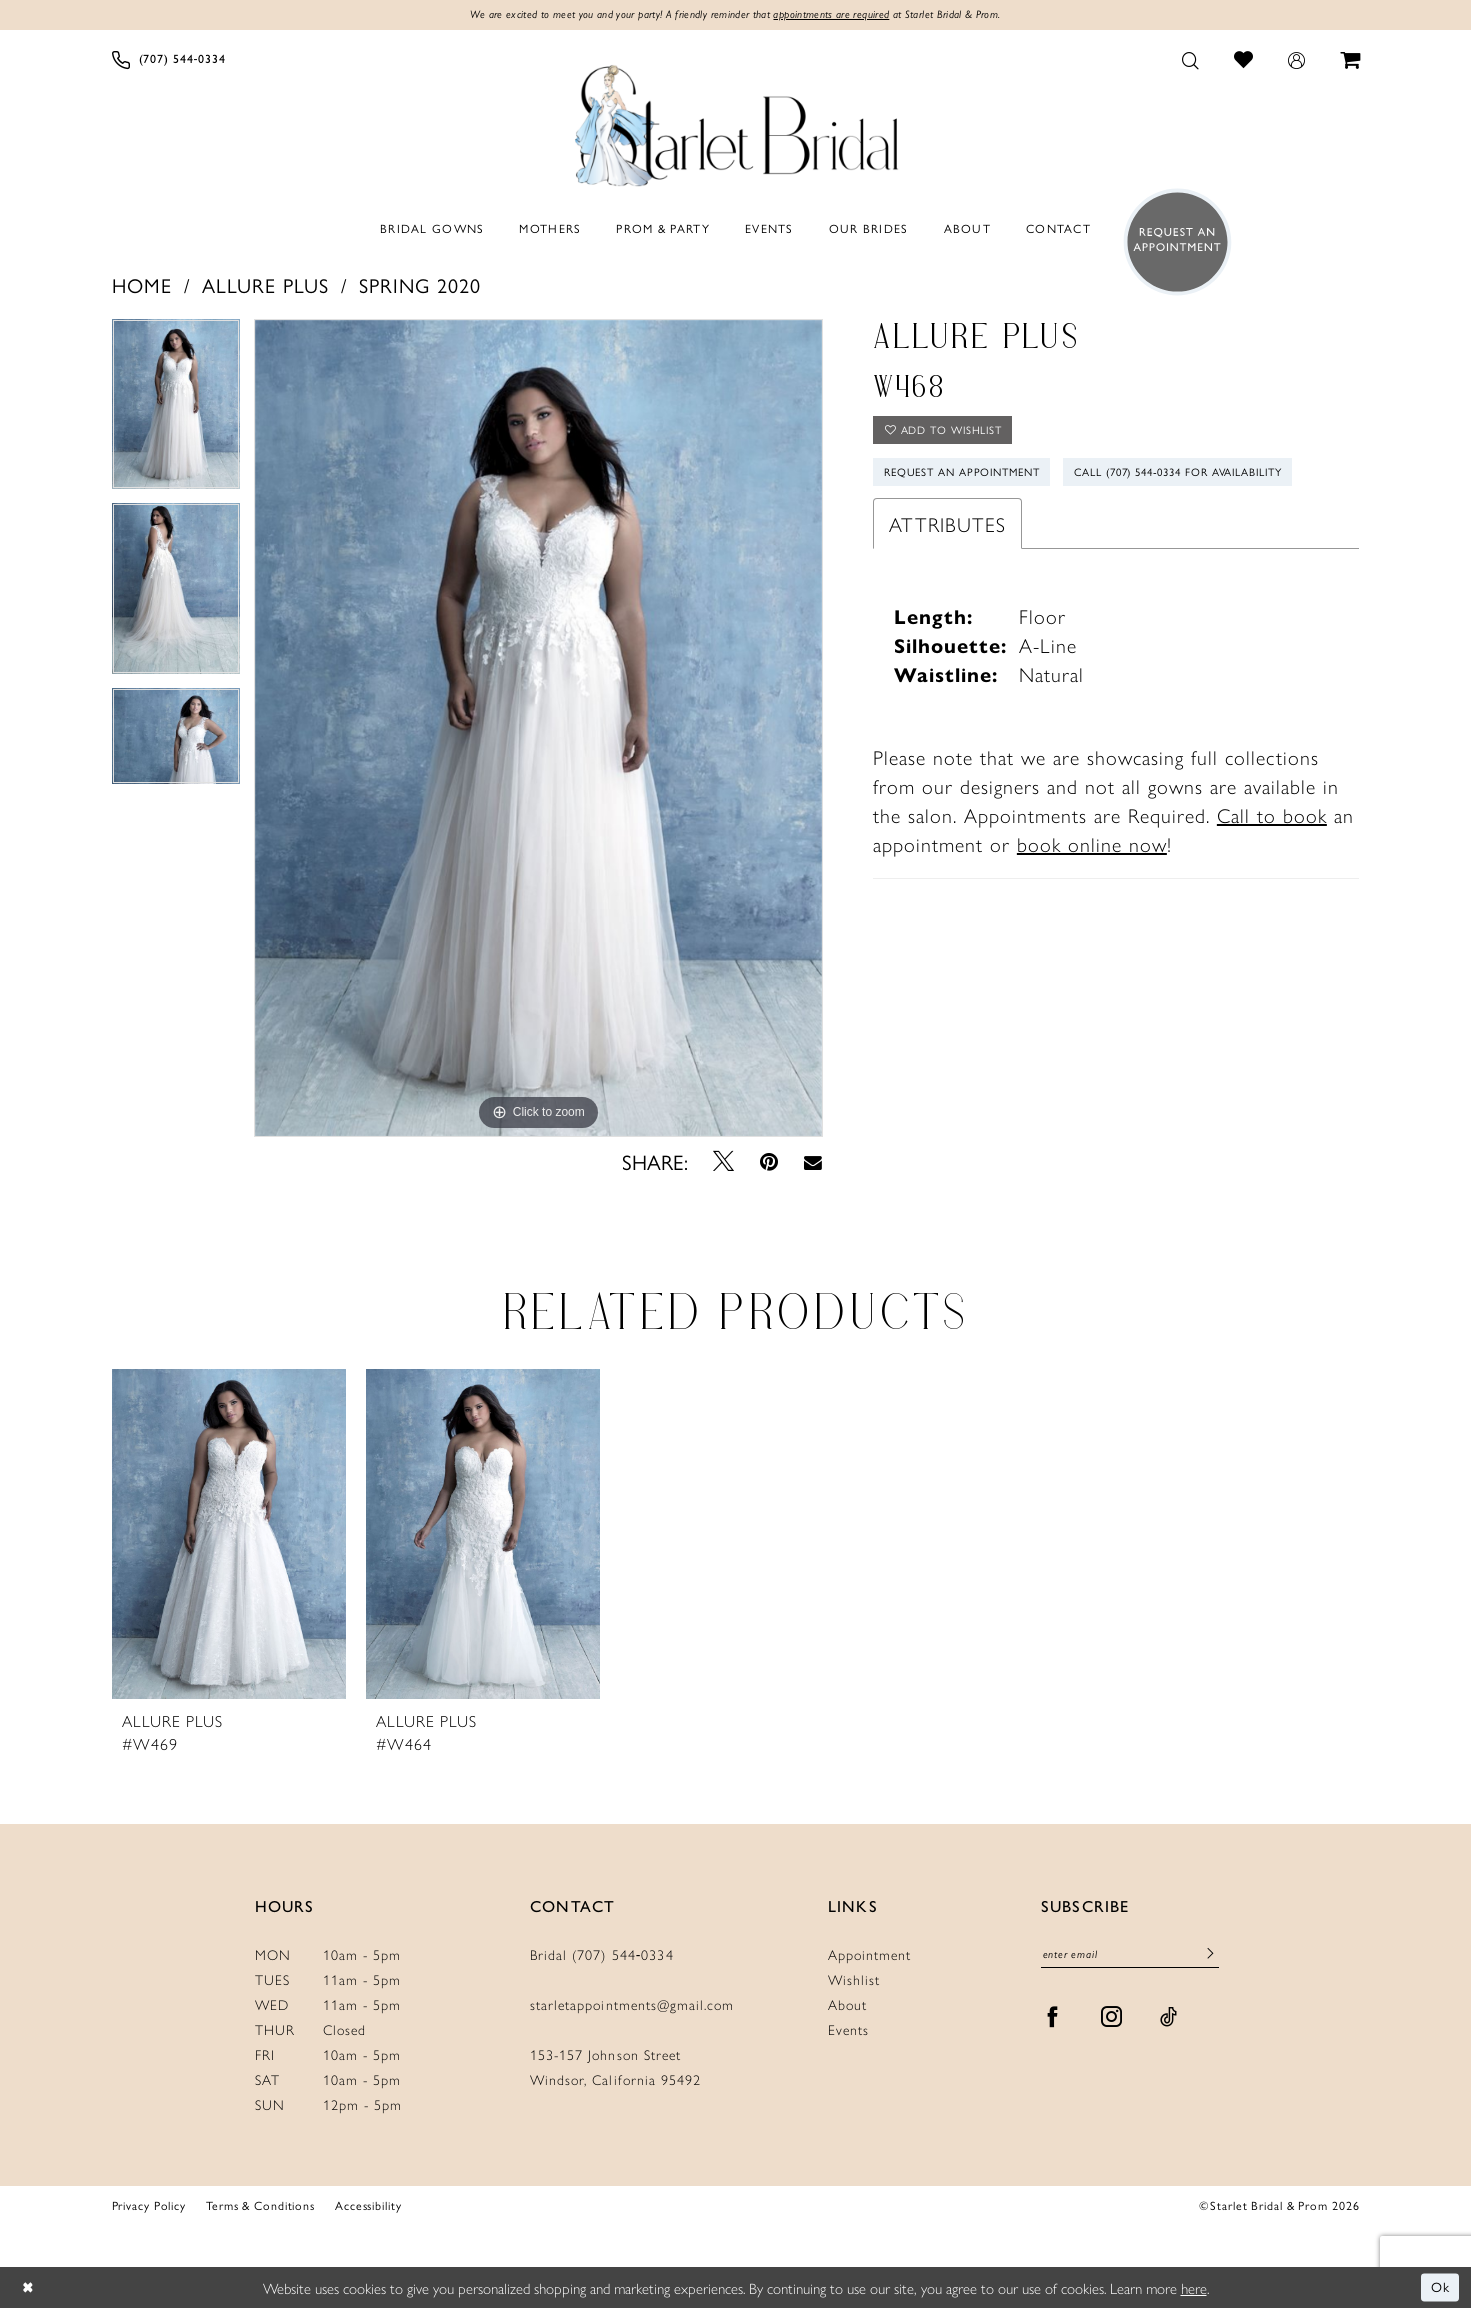 This screenshot has width=1471, height=2310. Describe the element at coordinates (842, 16) in the screenshot. I see `appointments are required` at that location.